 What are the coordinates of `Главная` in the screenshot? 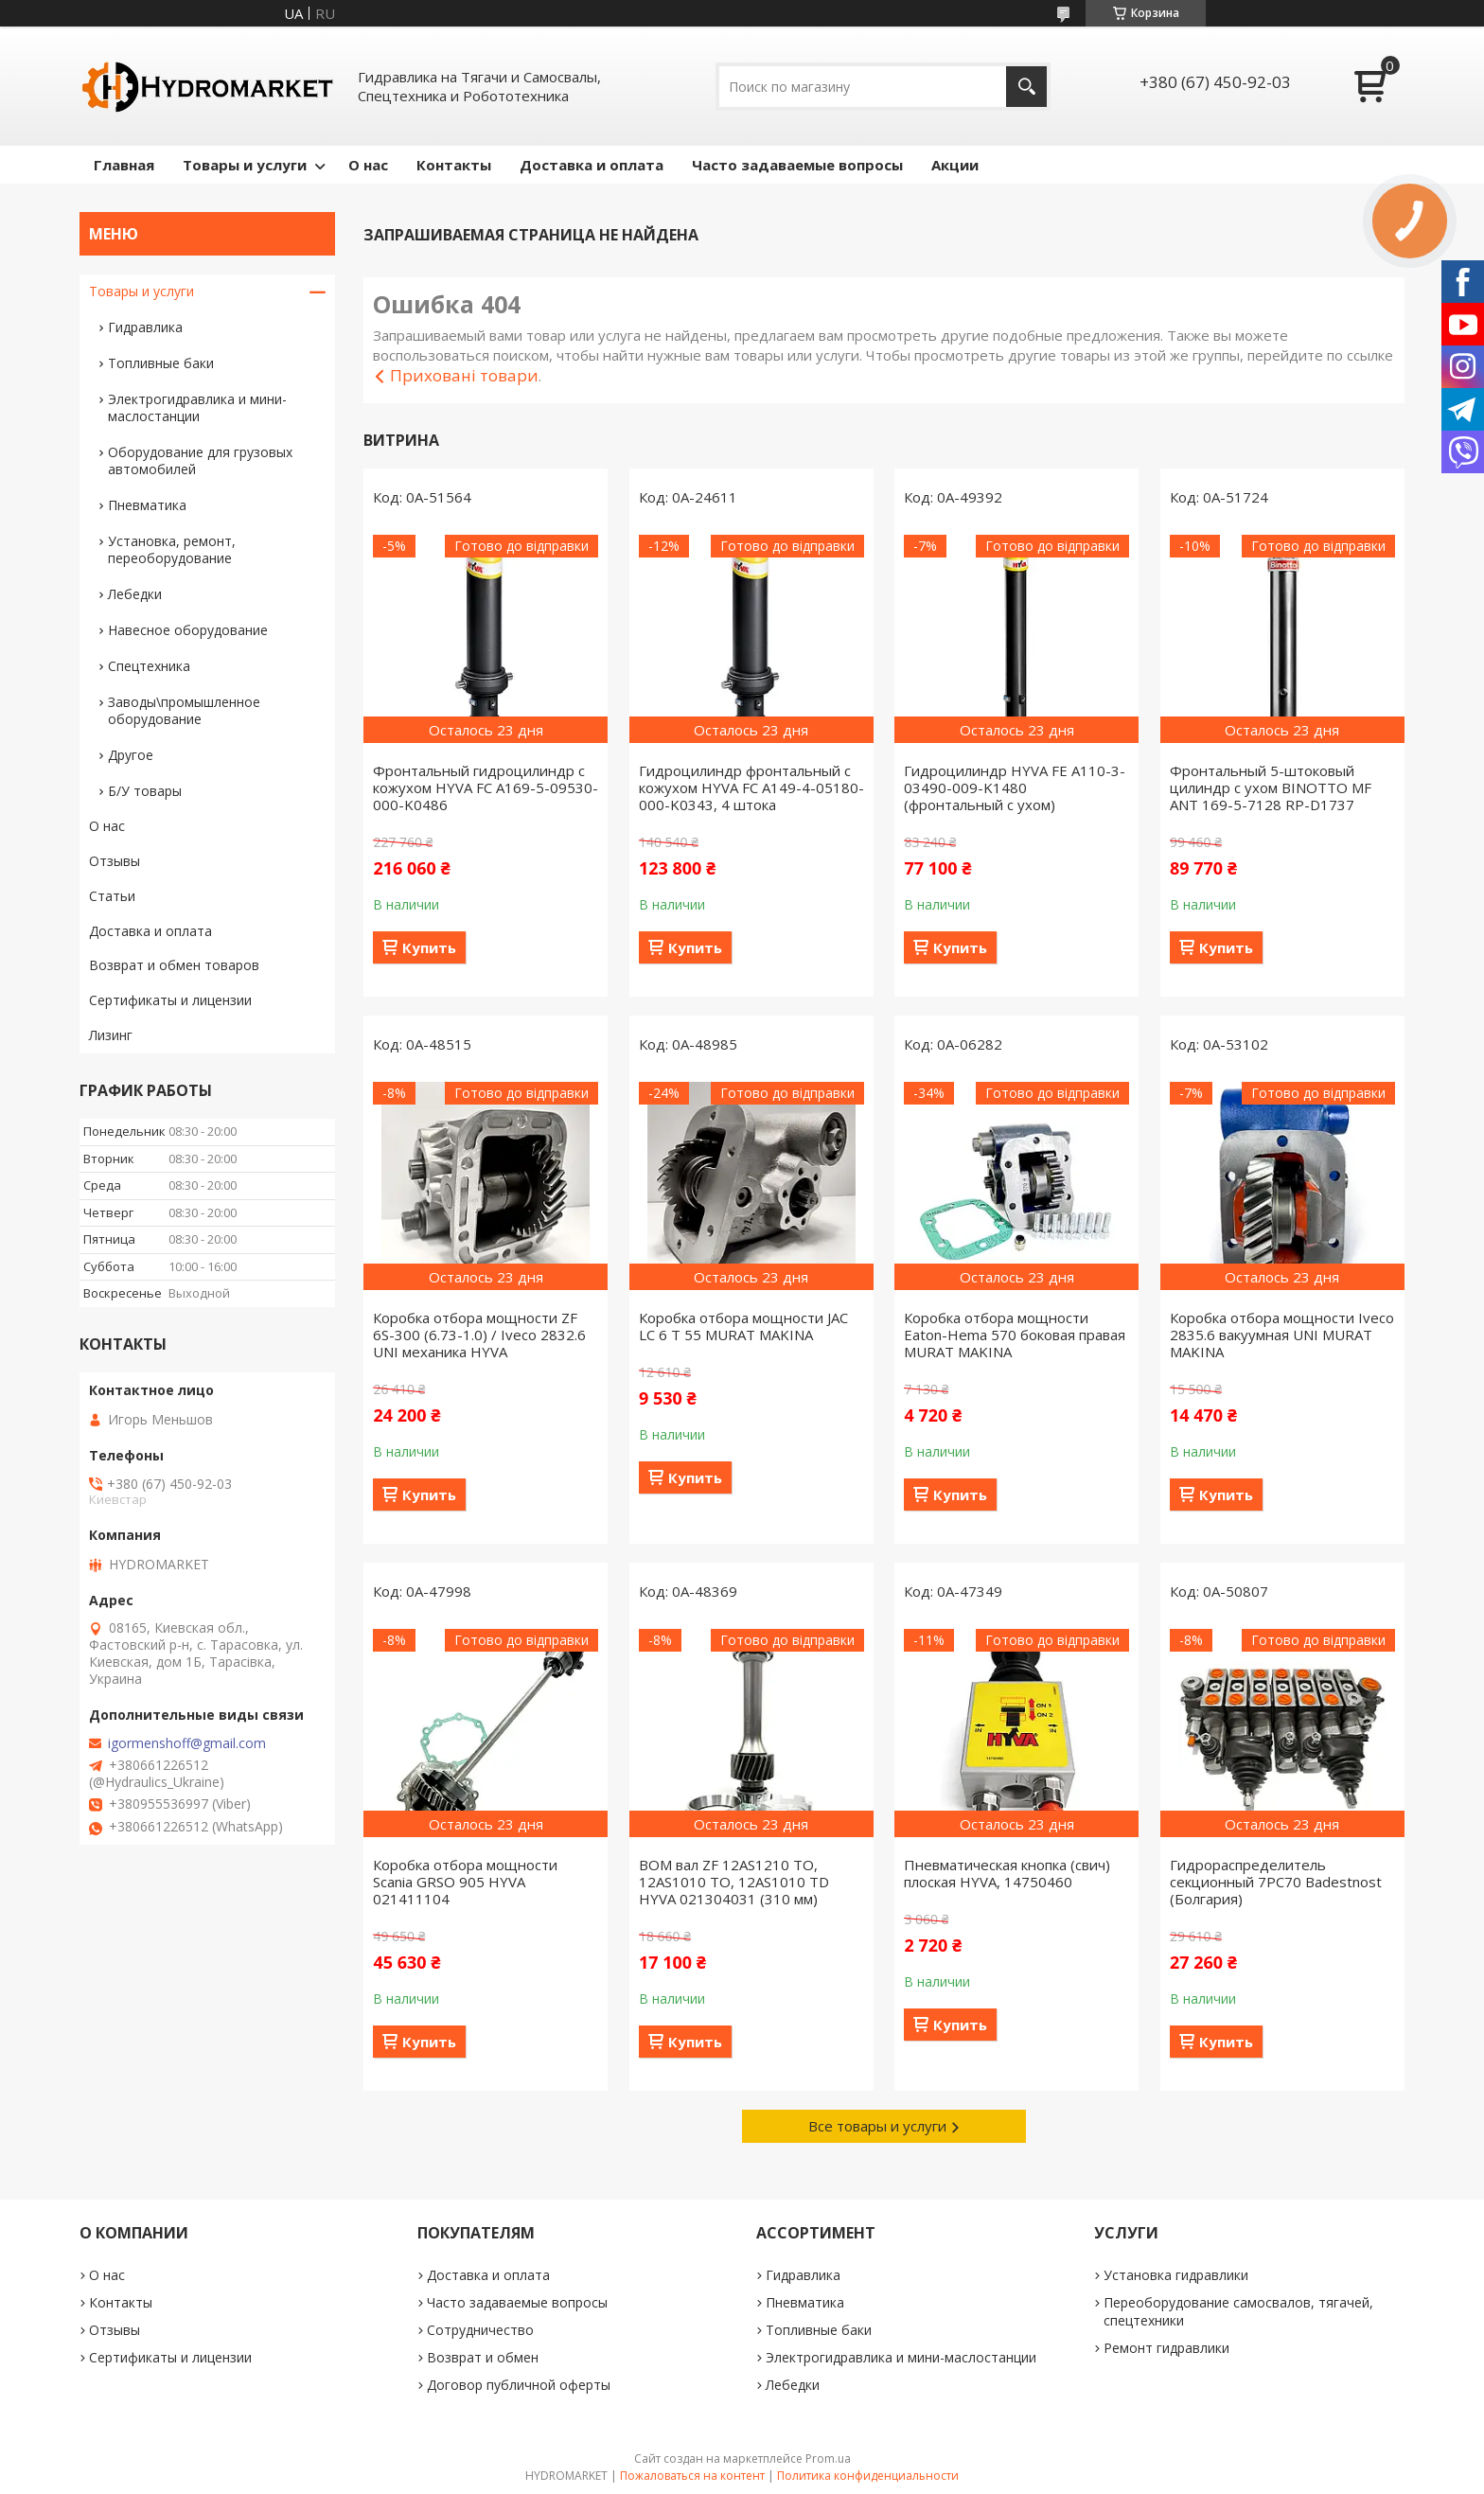 It's located at (124, 164).